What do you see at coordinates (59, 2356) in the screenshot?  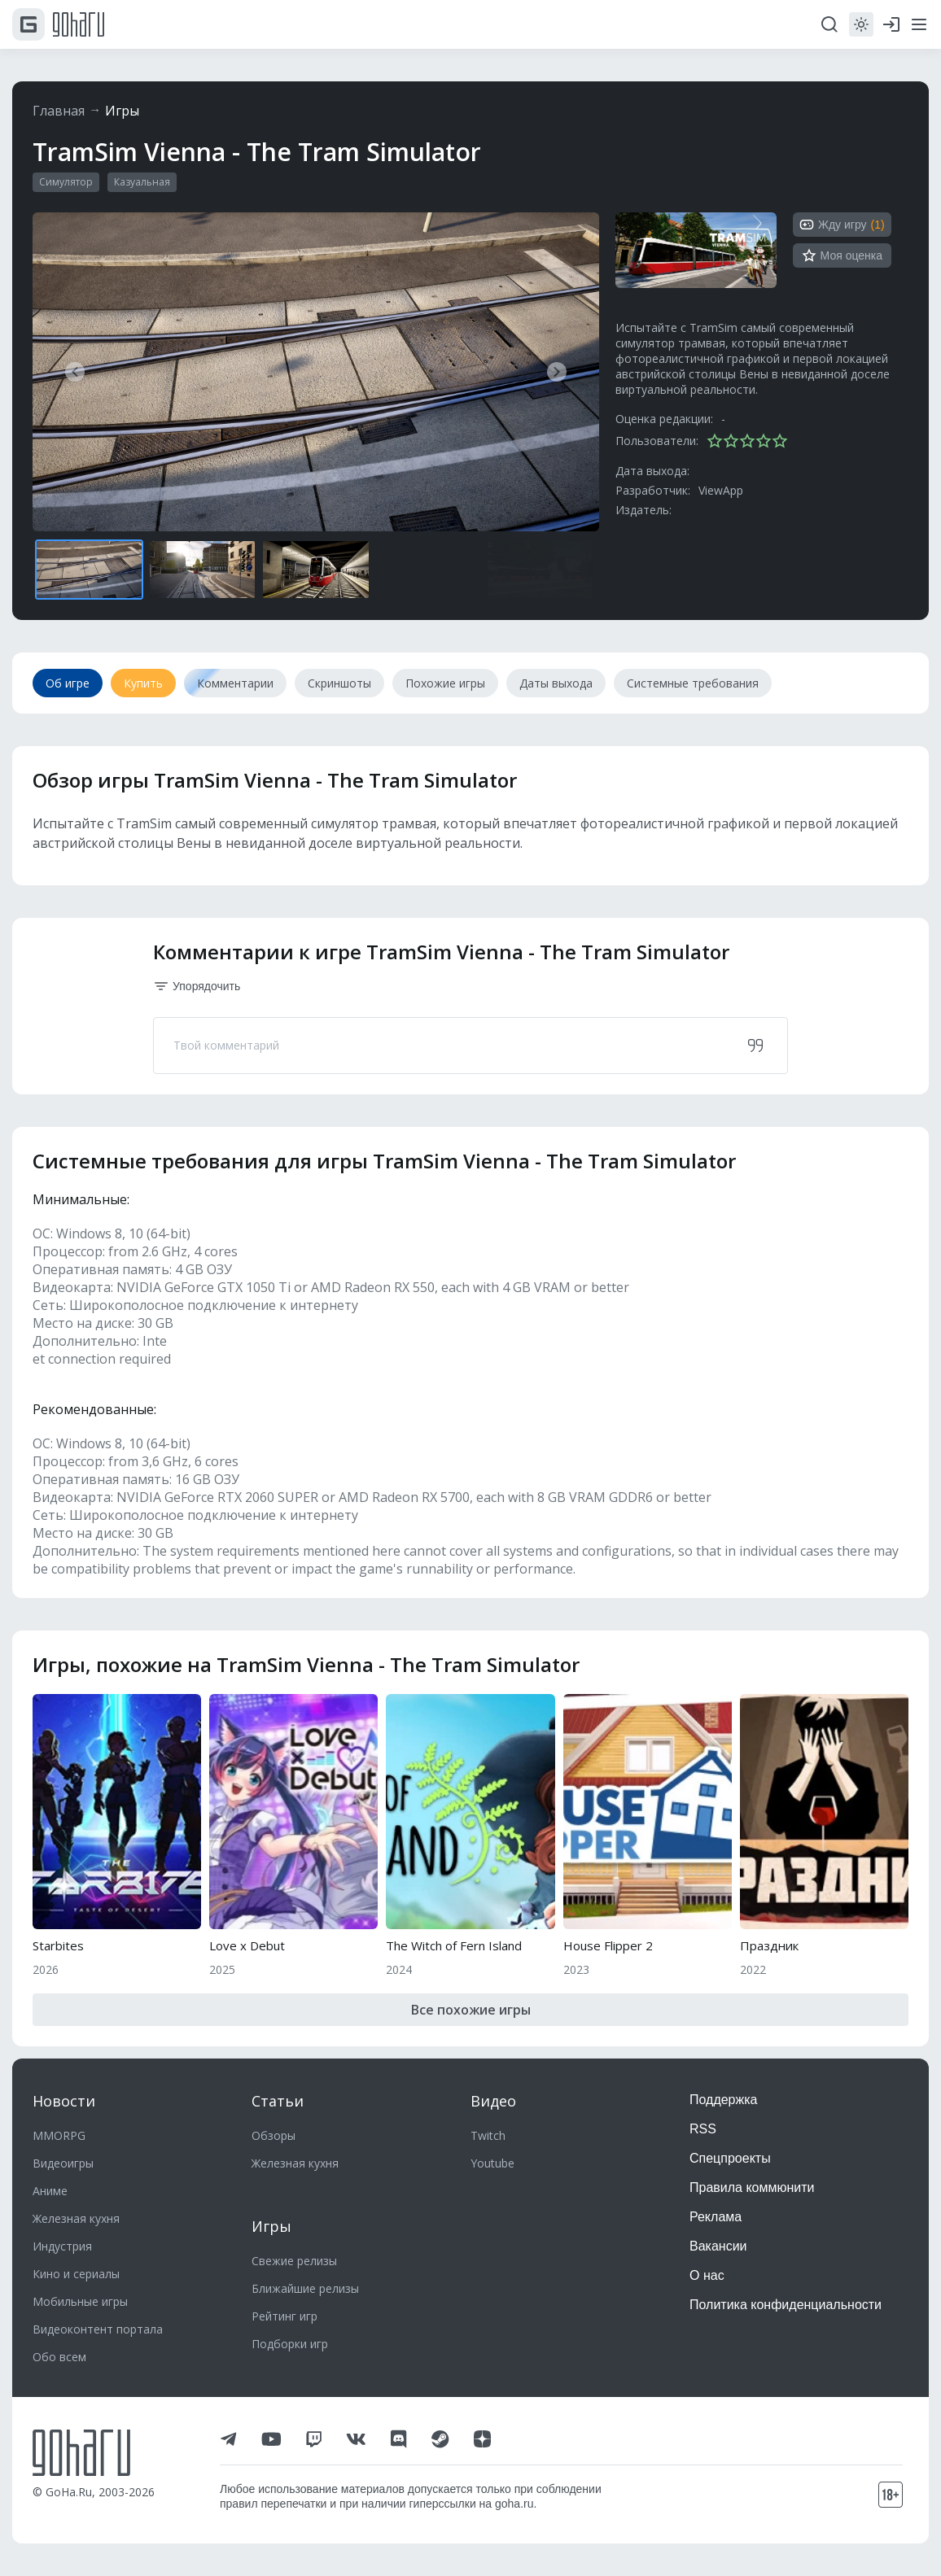 I see `Обо всем` at bounding box center [59, 2356].